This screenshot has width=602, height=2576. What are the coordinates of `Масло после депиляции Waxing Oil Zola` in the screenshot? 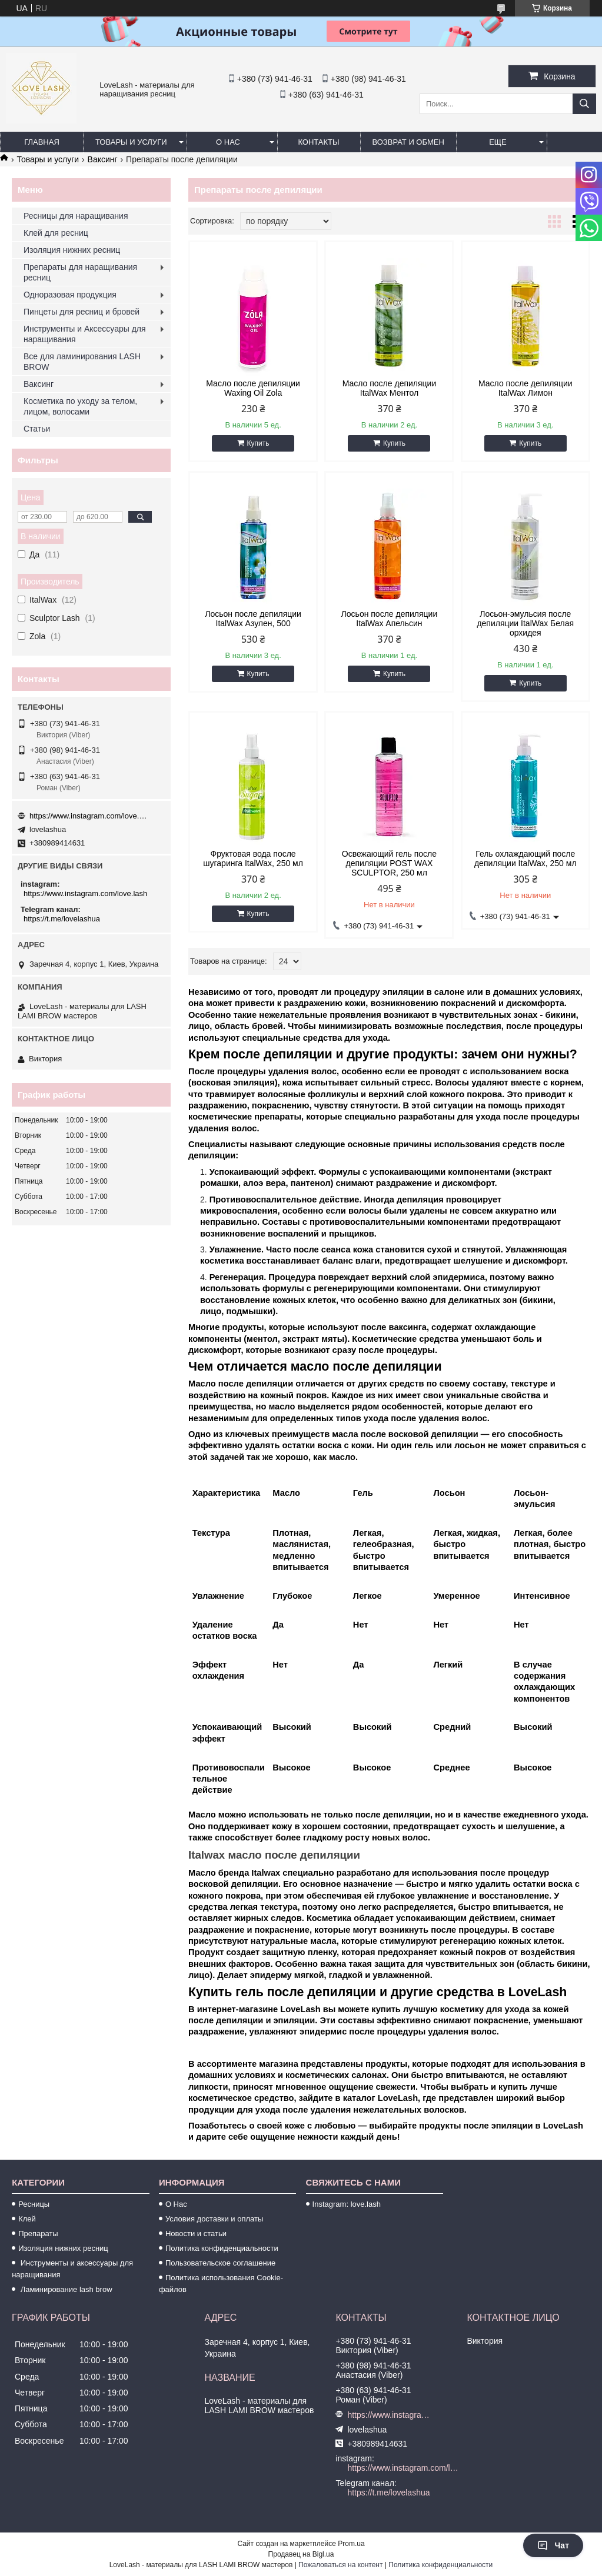 It's located at (253, 388).